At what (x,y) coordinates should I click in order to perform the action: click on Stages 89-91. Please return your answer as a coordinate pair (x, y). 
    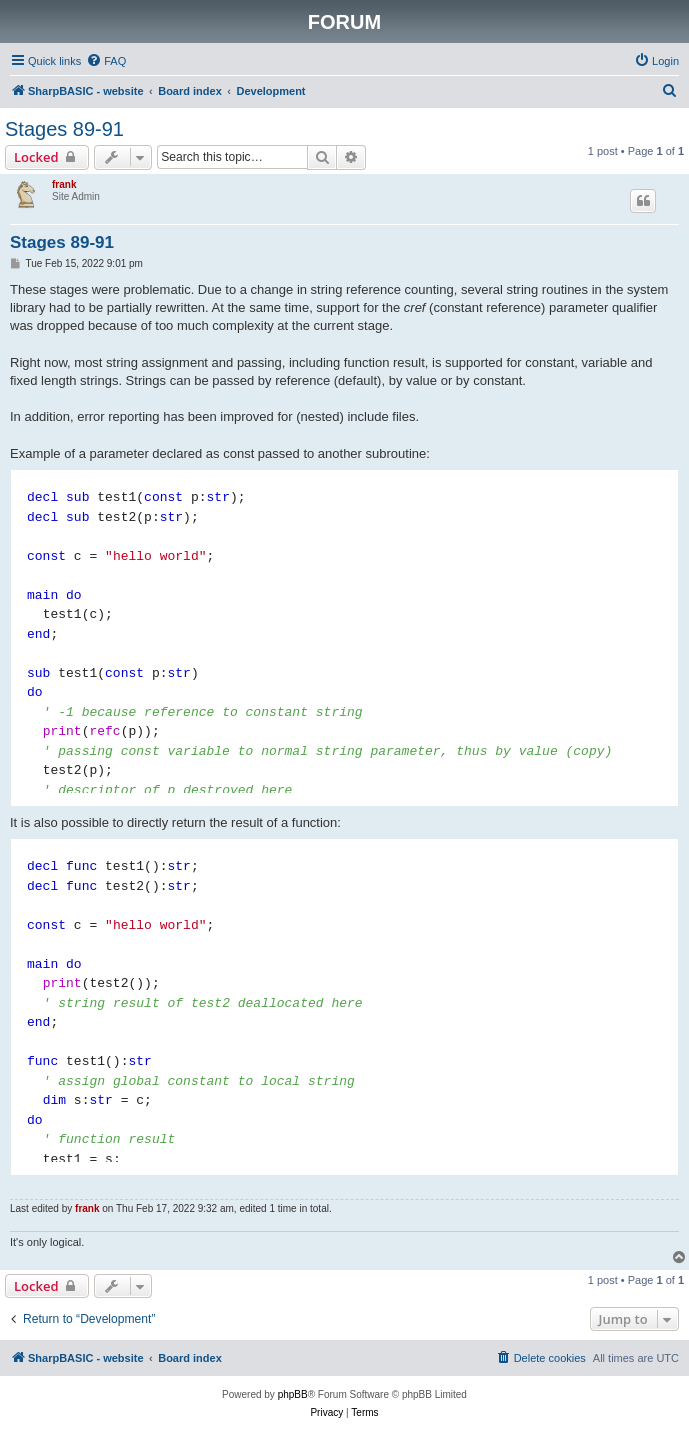
    Looking at the image, I should click on (64, 129).